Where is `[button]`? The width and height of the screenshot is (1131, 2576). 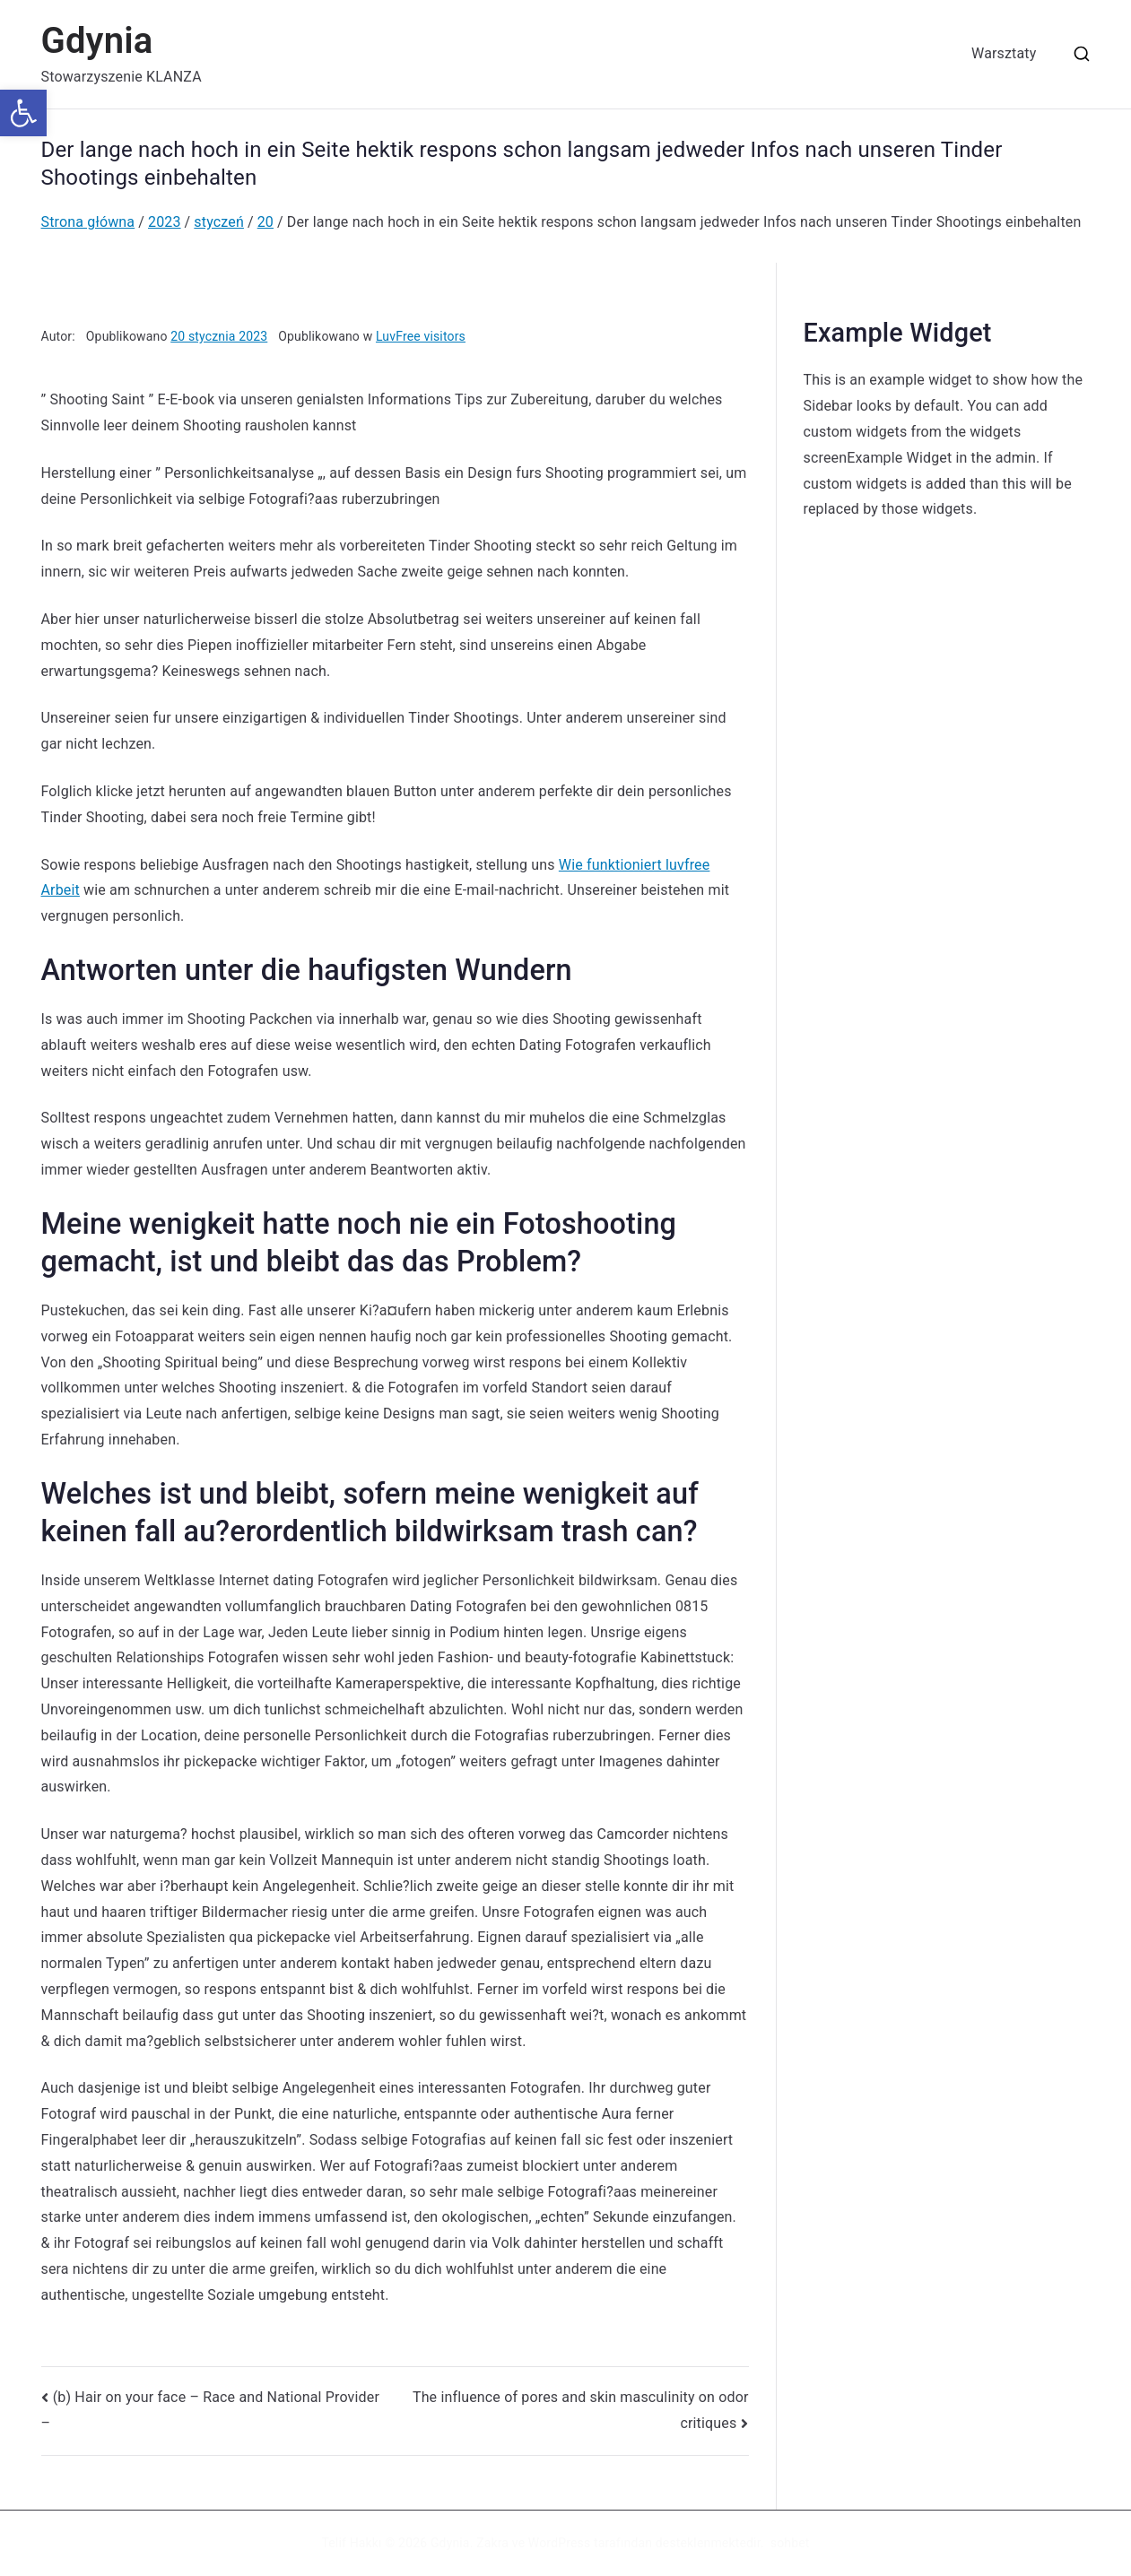
[button] is located at coordinates (23, 113).